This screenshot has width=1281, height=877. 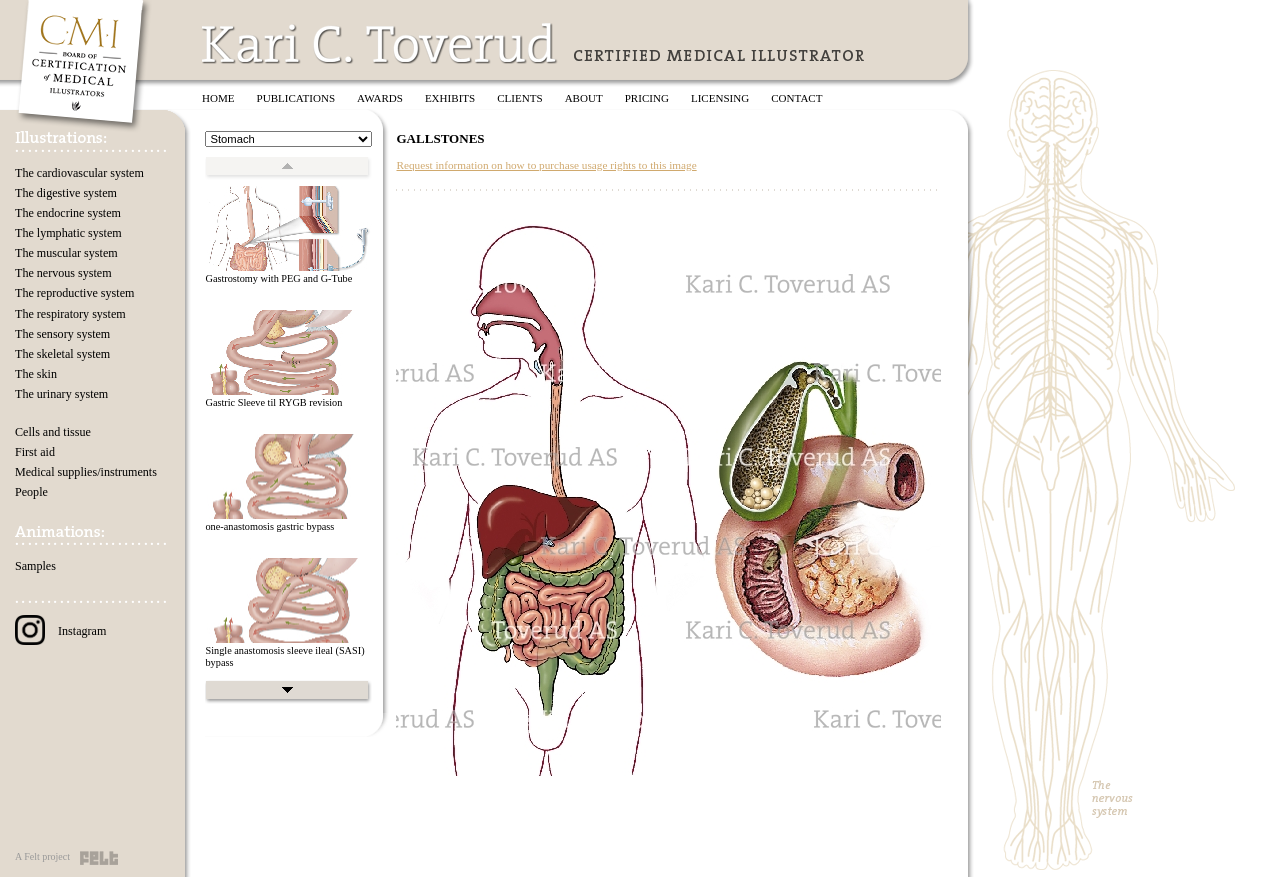 I want to click on The respiratory system, so click(x=70, y=314).